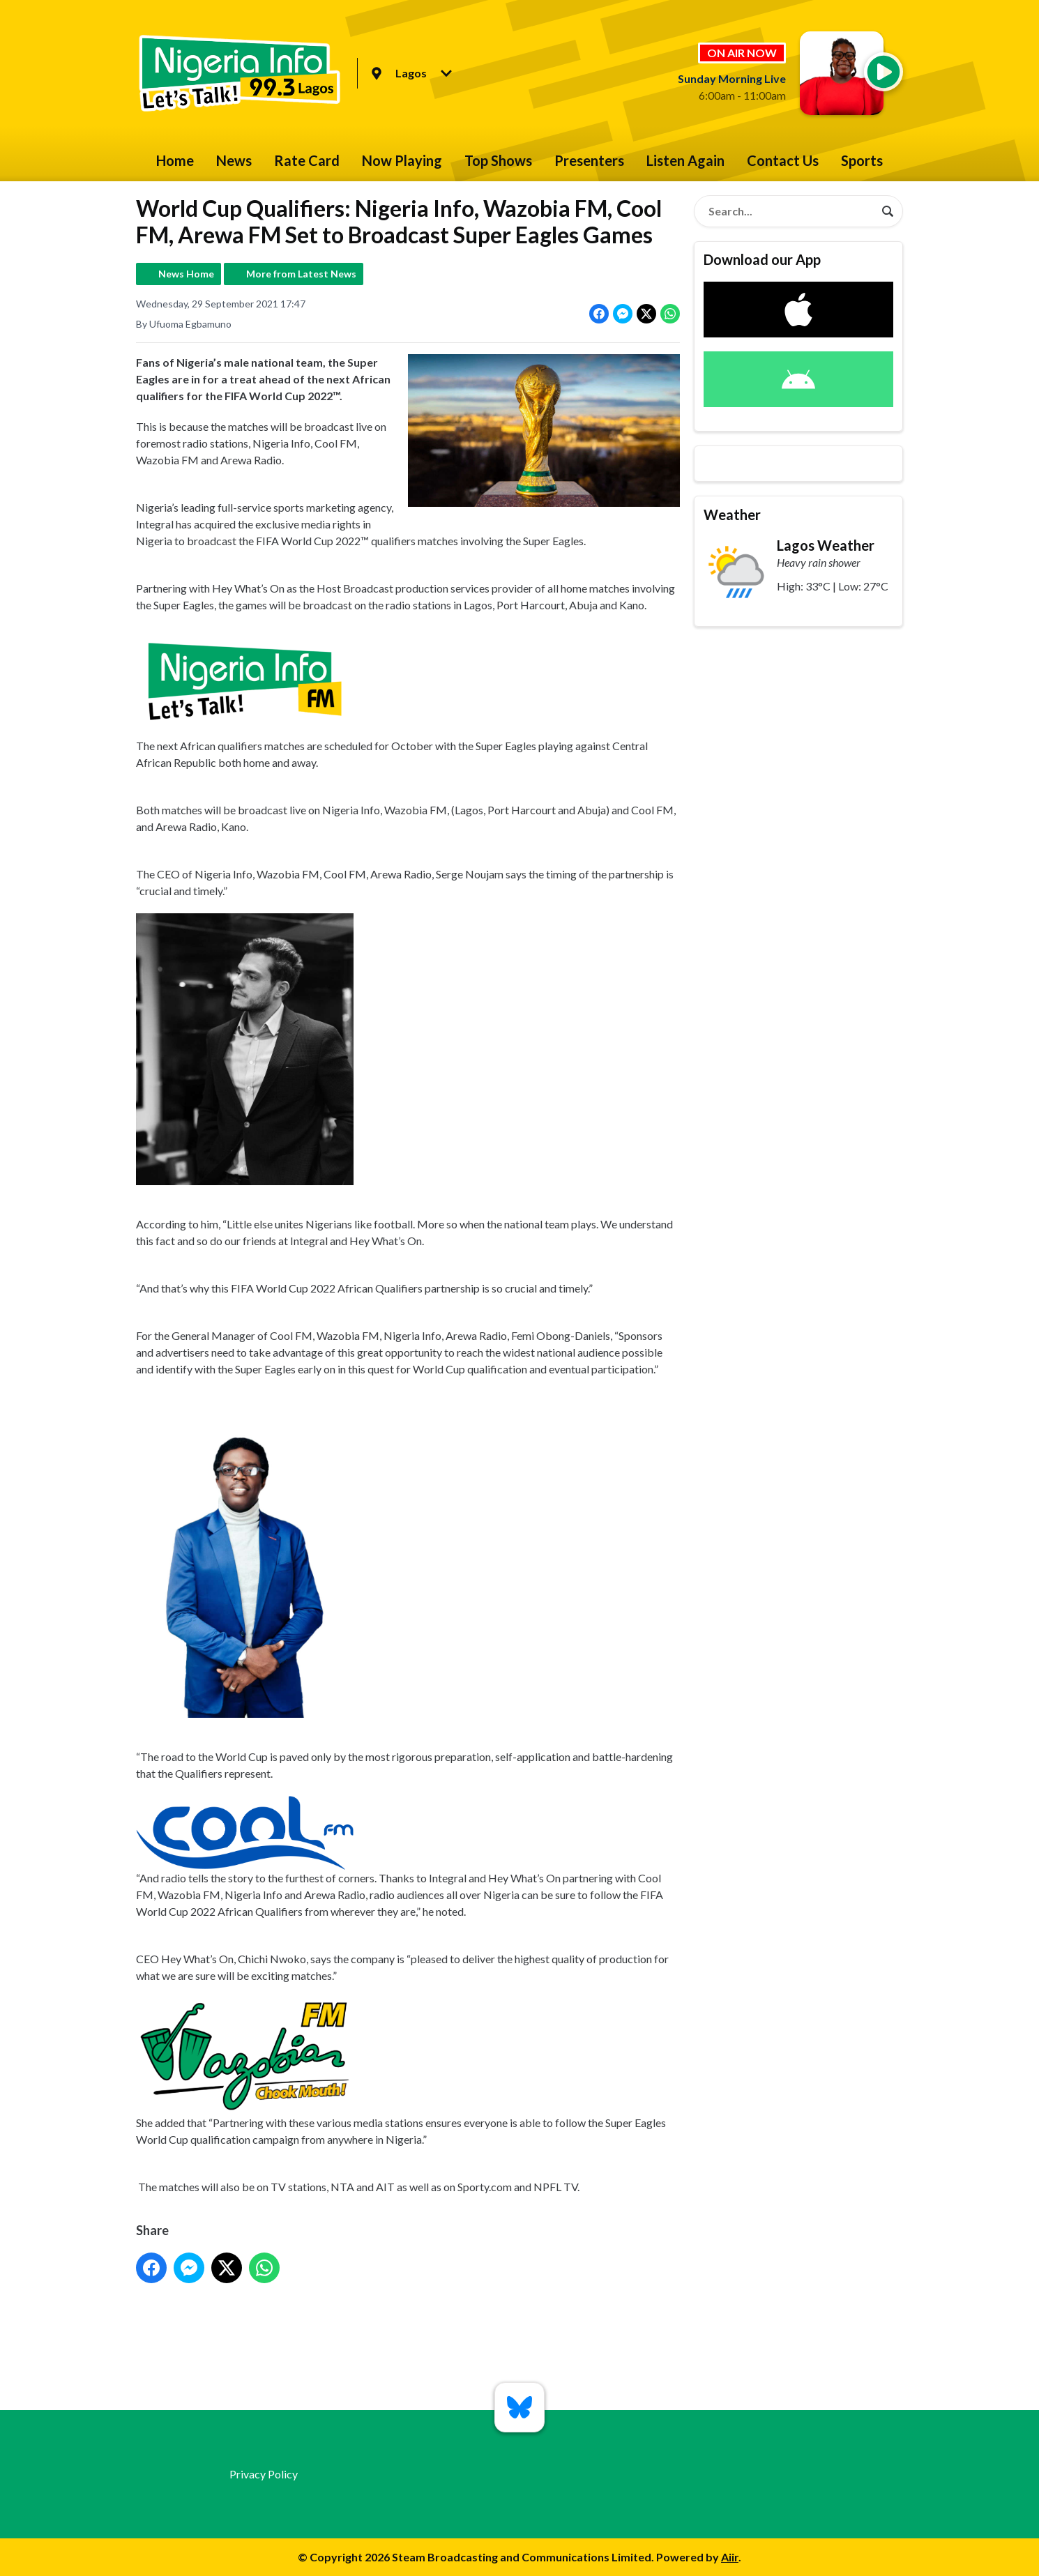 The width and height of the screenshot is (1039, 2576). What do you see at coordinates (685, 160) in the screenshot?
I see `Listen Again` at bounding box center [685, 160].